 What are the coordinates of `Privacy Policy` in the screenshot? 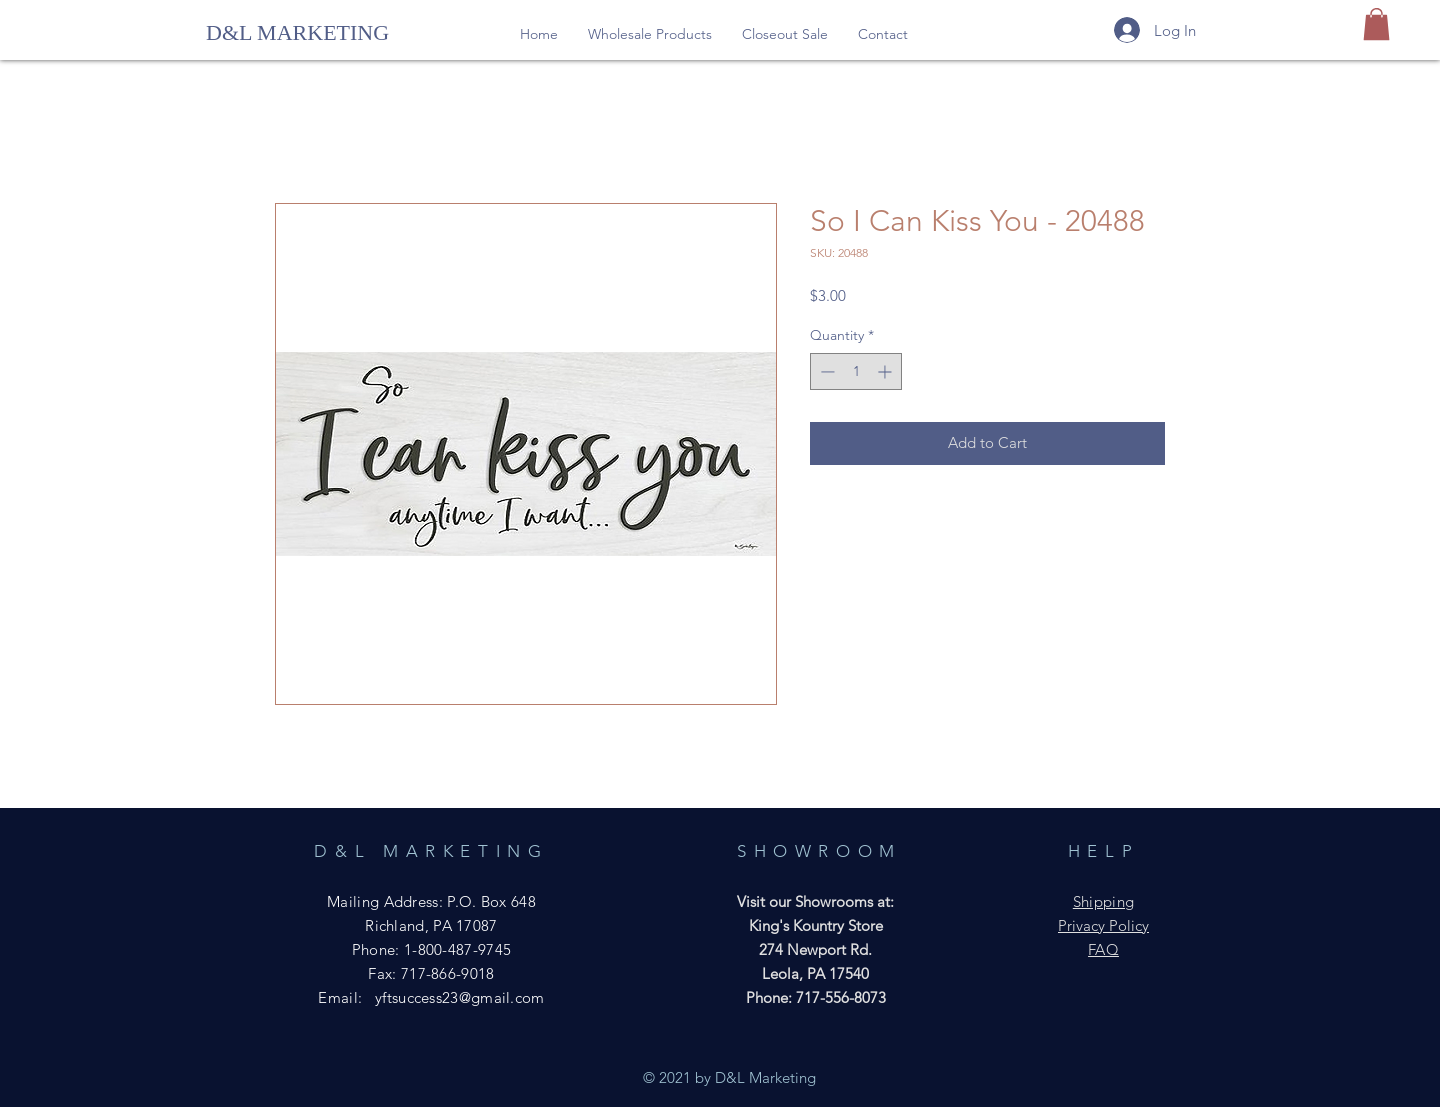 It's located at (1103, 925).